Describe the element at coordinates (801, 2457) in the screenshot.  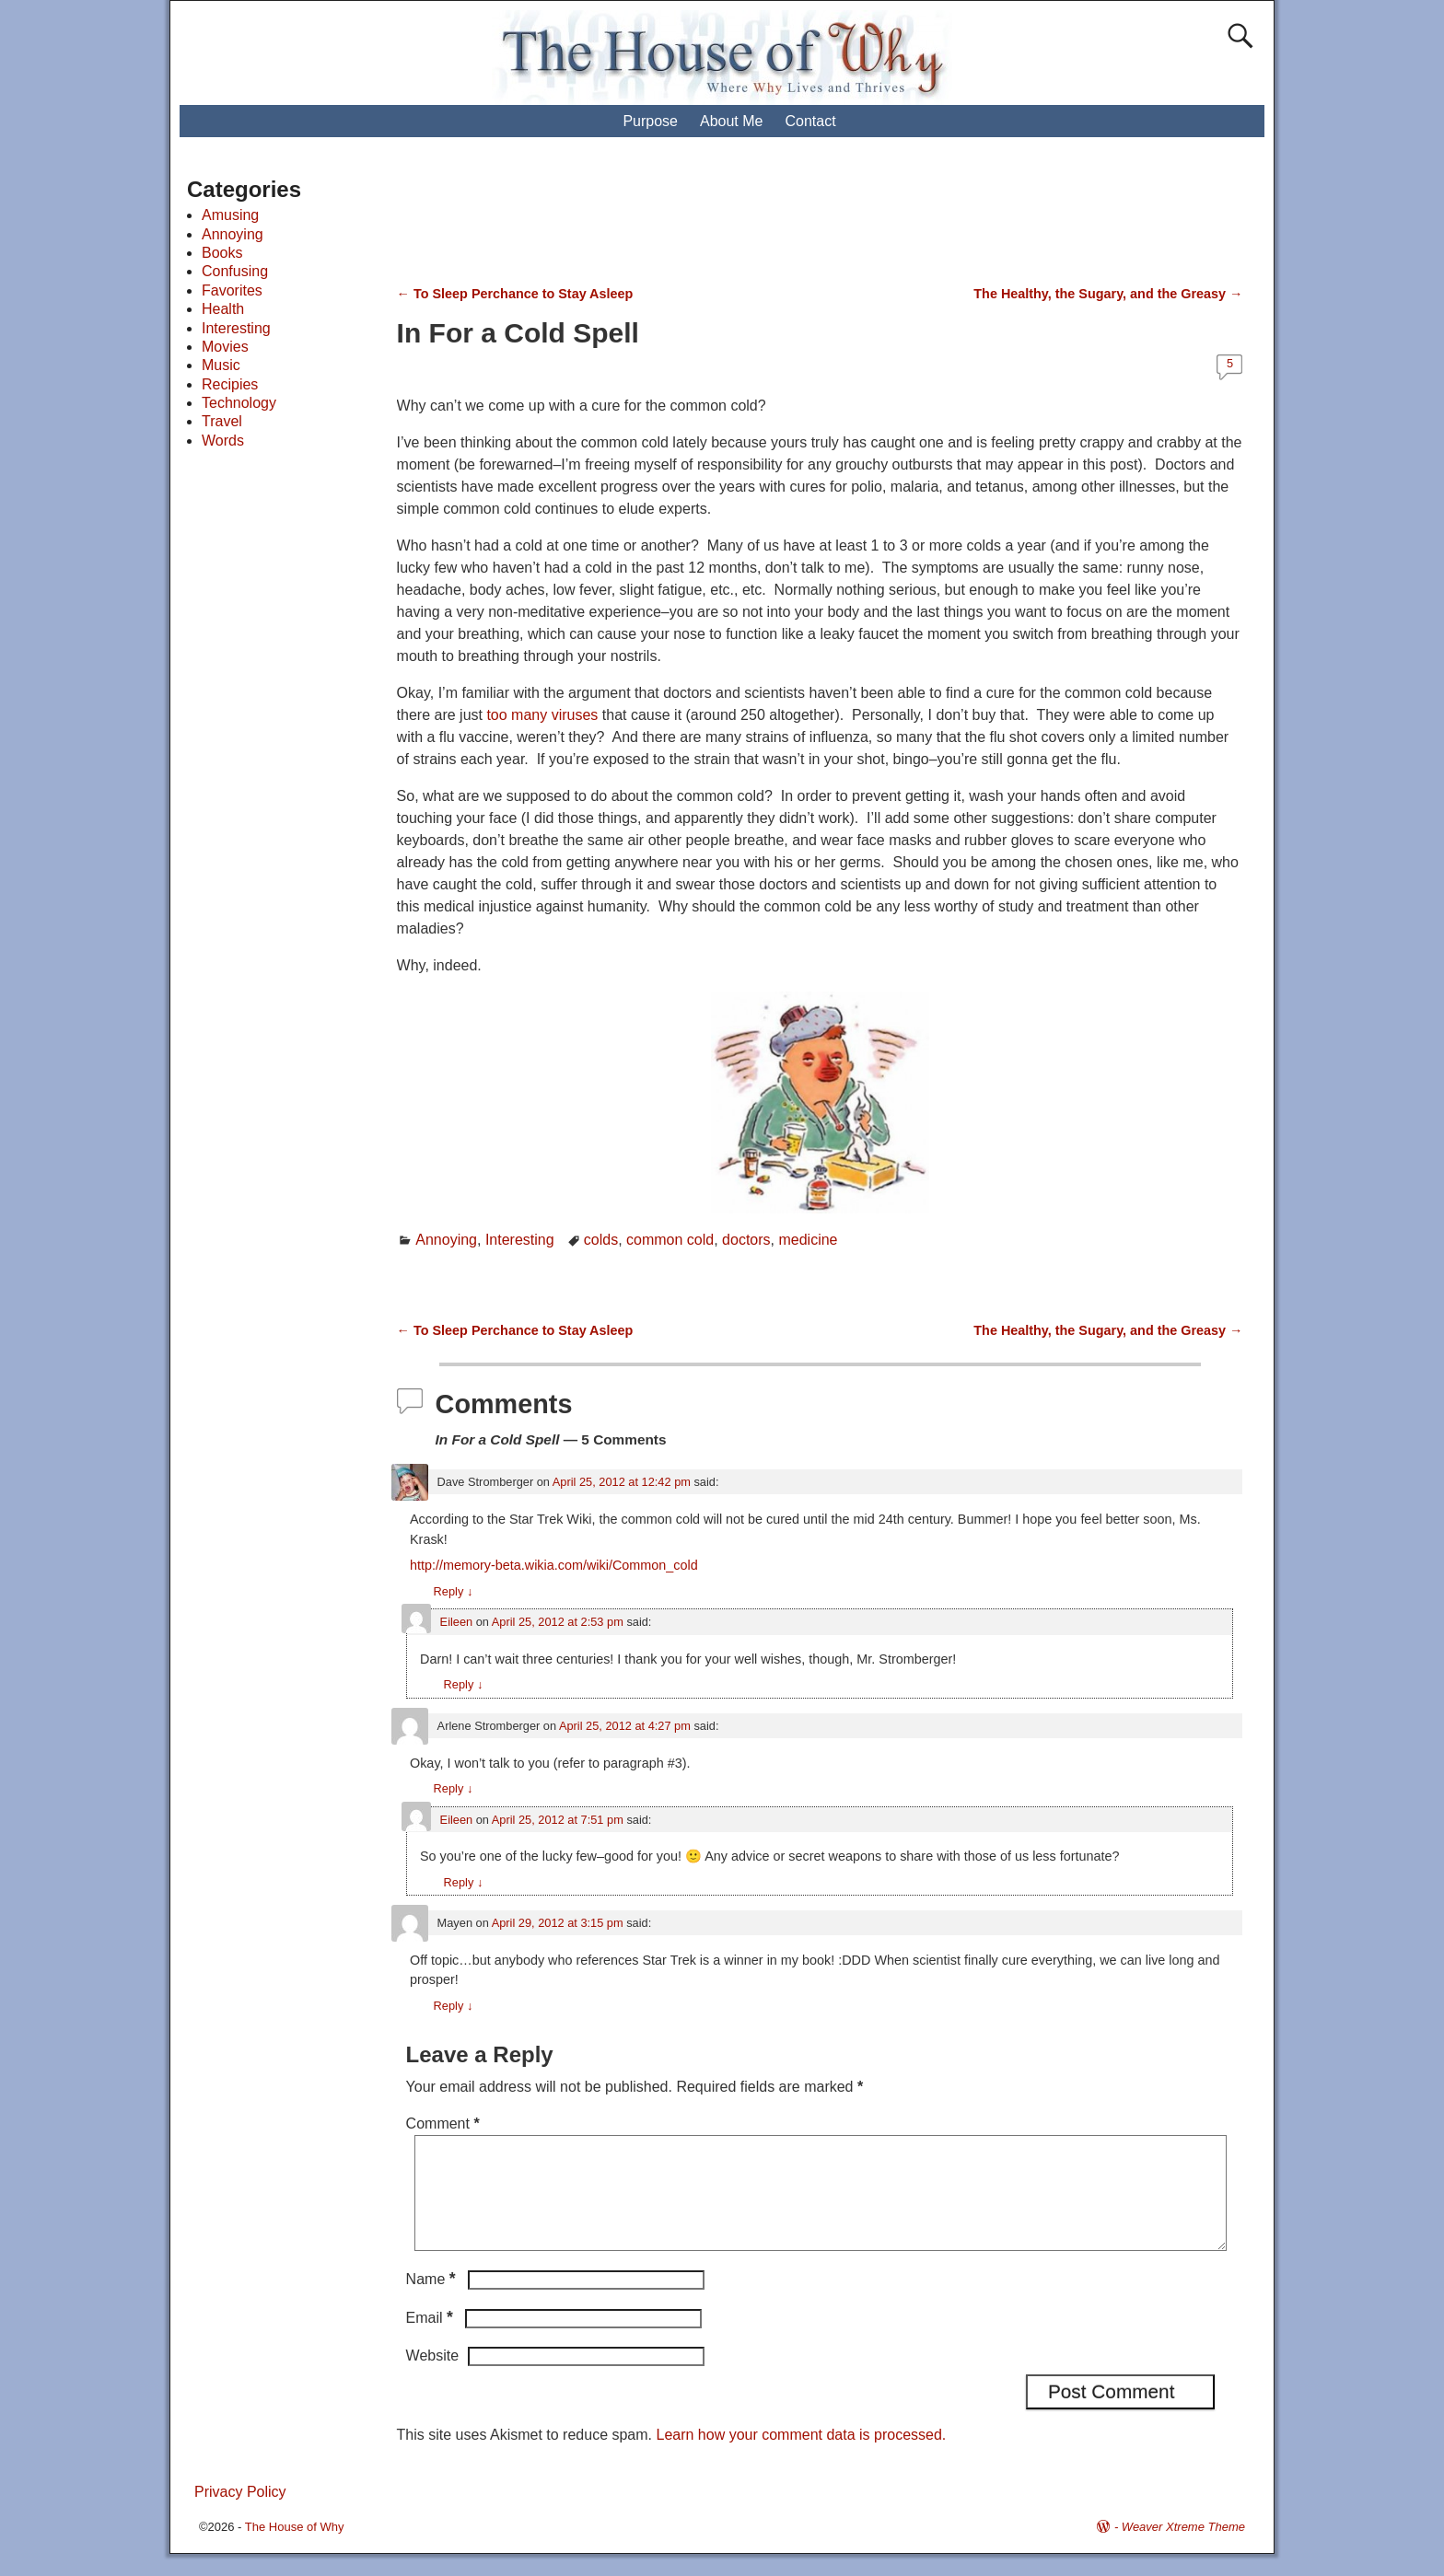
I see `Learn how your comment data is processed.` at that location.